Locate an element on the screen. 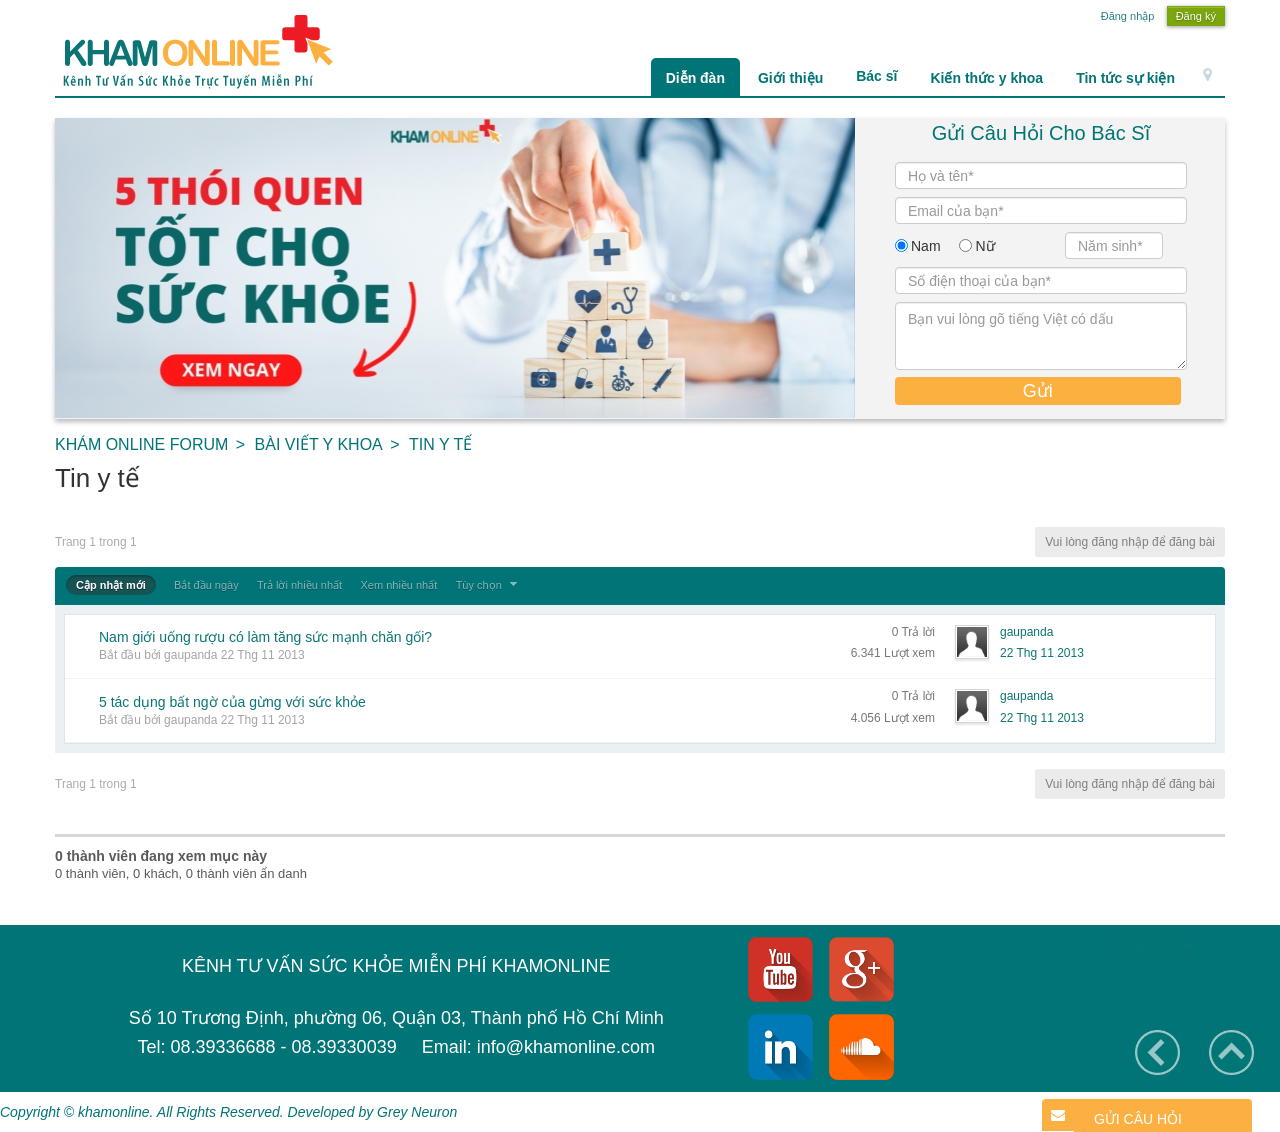  Cập nhật mới is located at coordinates (111, 585).